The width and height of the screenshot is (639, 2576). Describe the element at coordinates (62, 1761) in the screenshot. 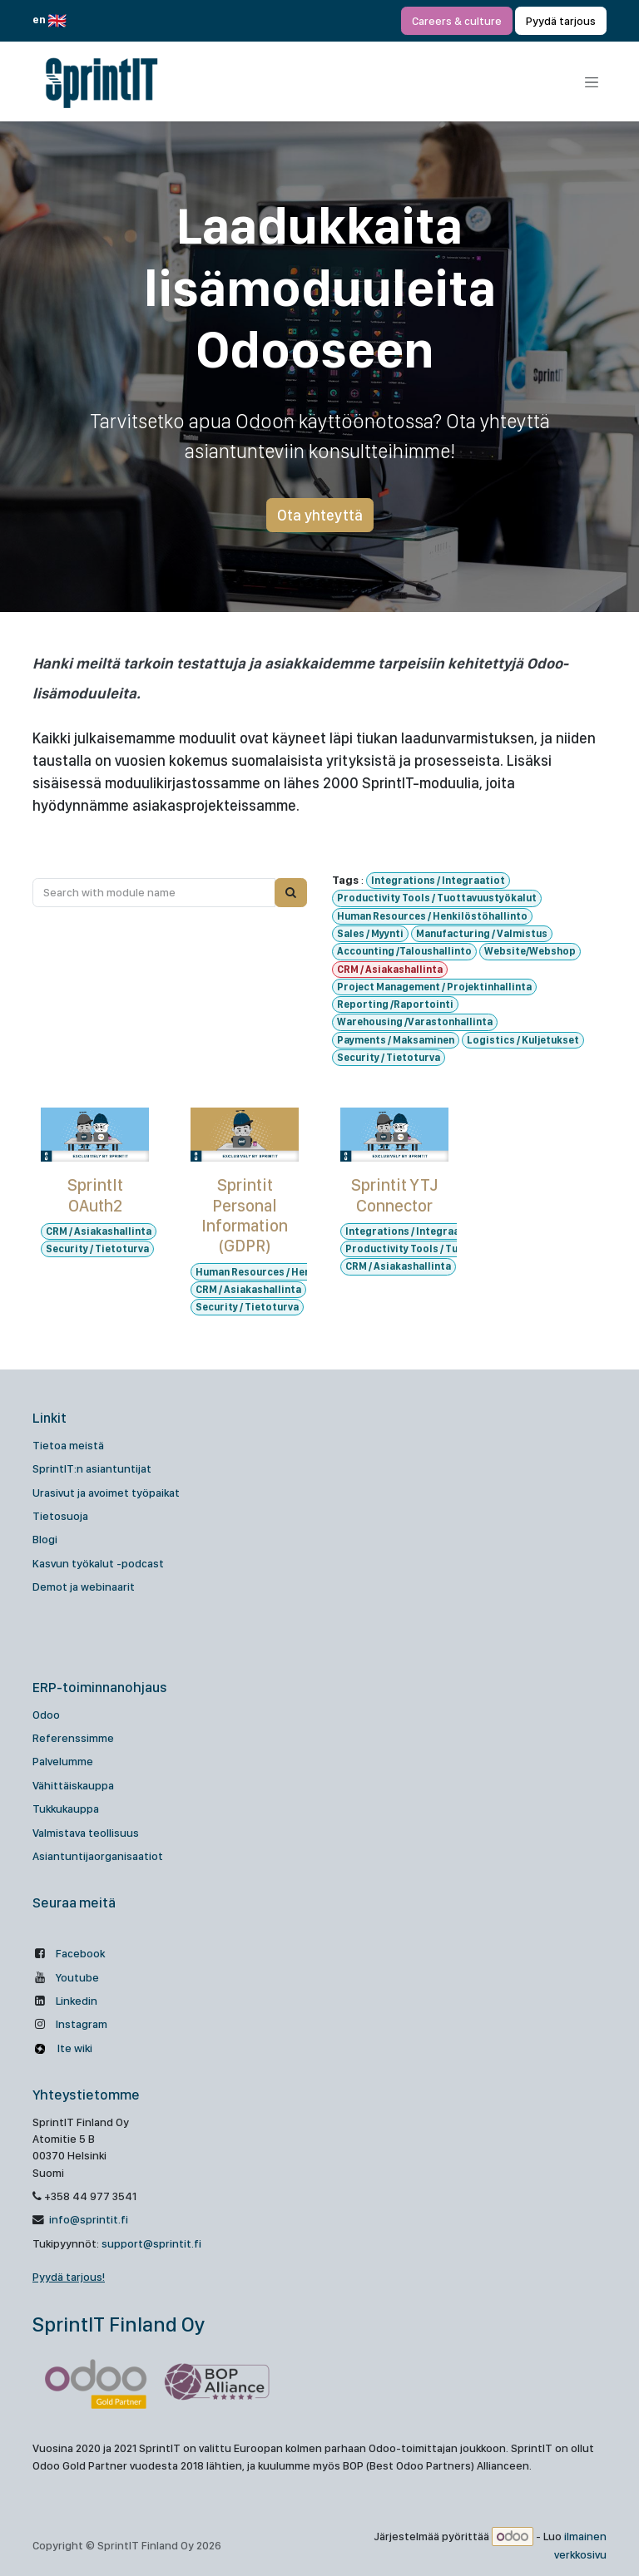

I see `Palvelumme` at that location.